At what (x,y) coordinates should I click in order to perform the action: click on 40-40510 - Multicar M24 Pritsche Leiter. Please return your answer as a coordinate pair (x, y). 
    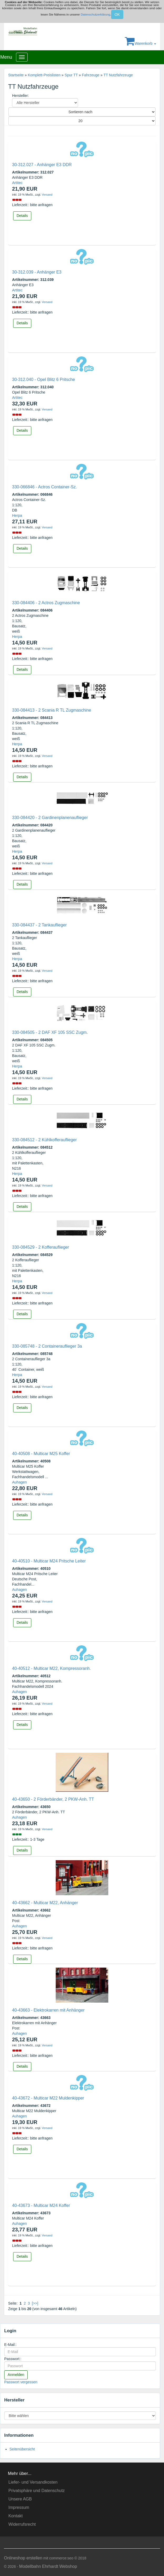
    Looking at the image, I should click on (49, 1561).